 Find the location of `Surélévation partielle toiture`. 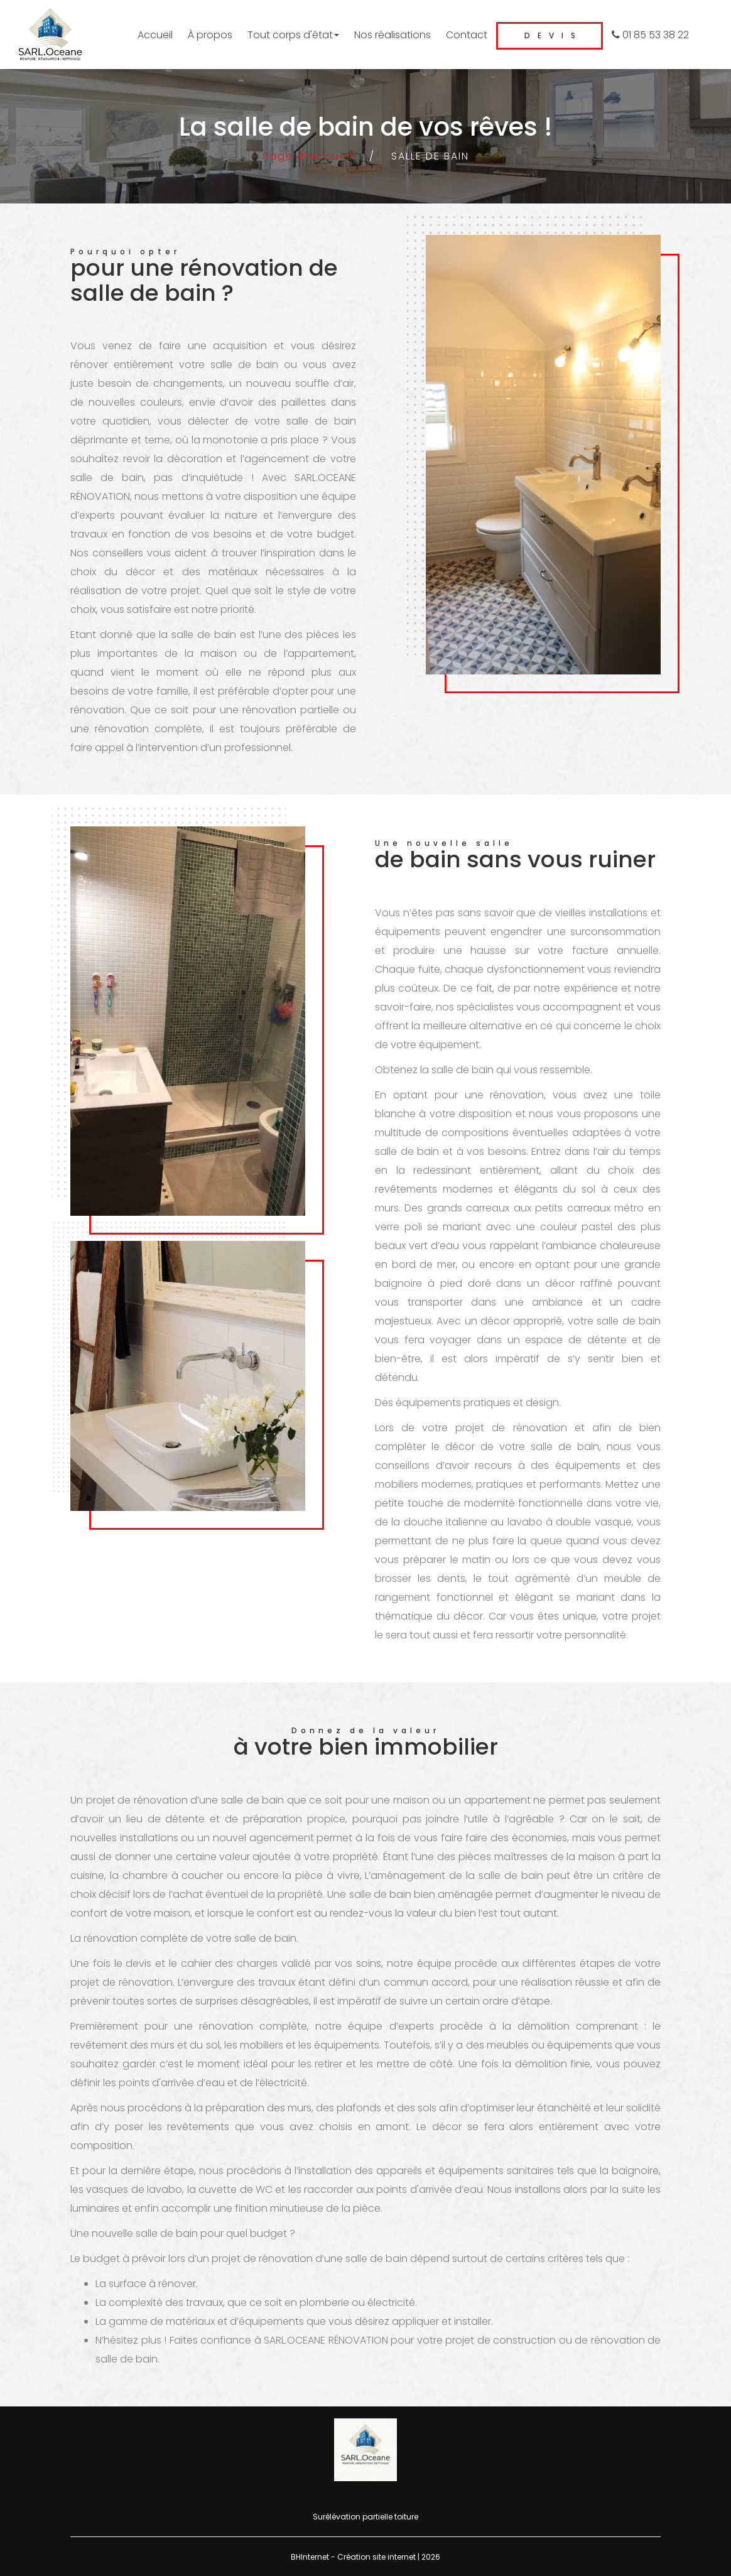

Surélévation partielle toiture is located at coordinates (365, 2516).